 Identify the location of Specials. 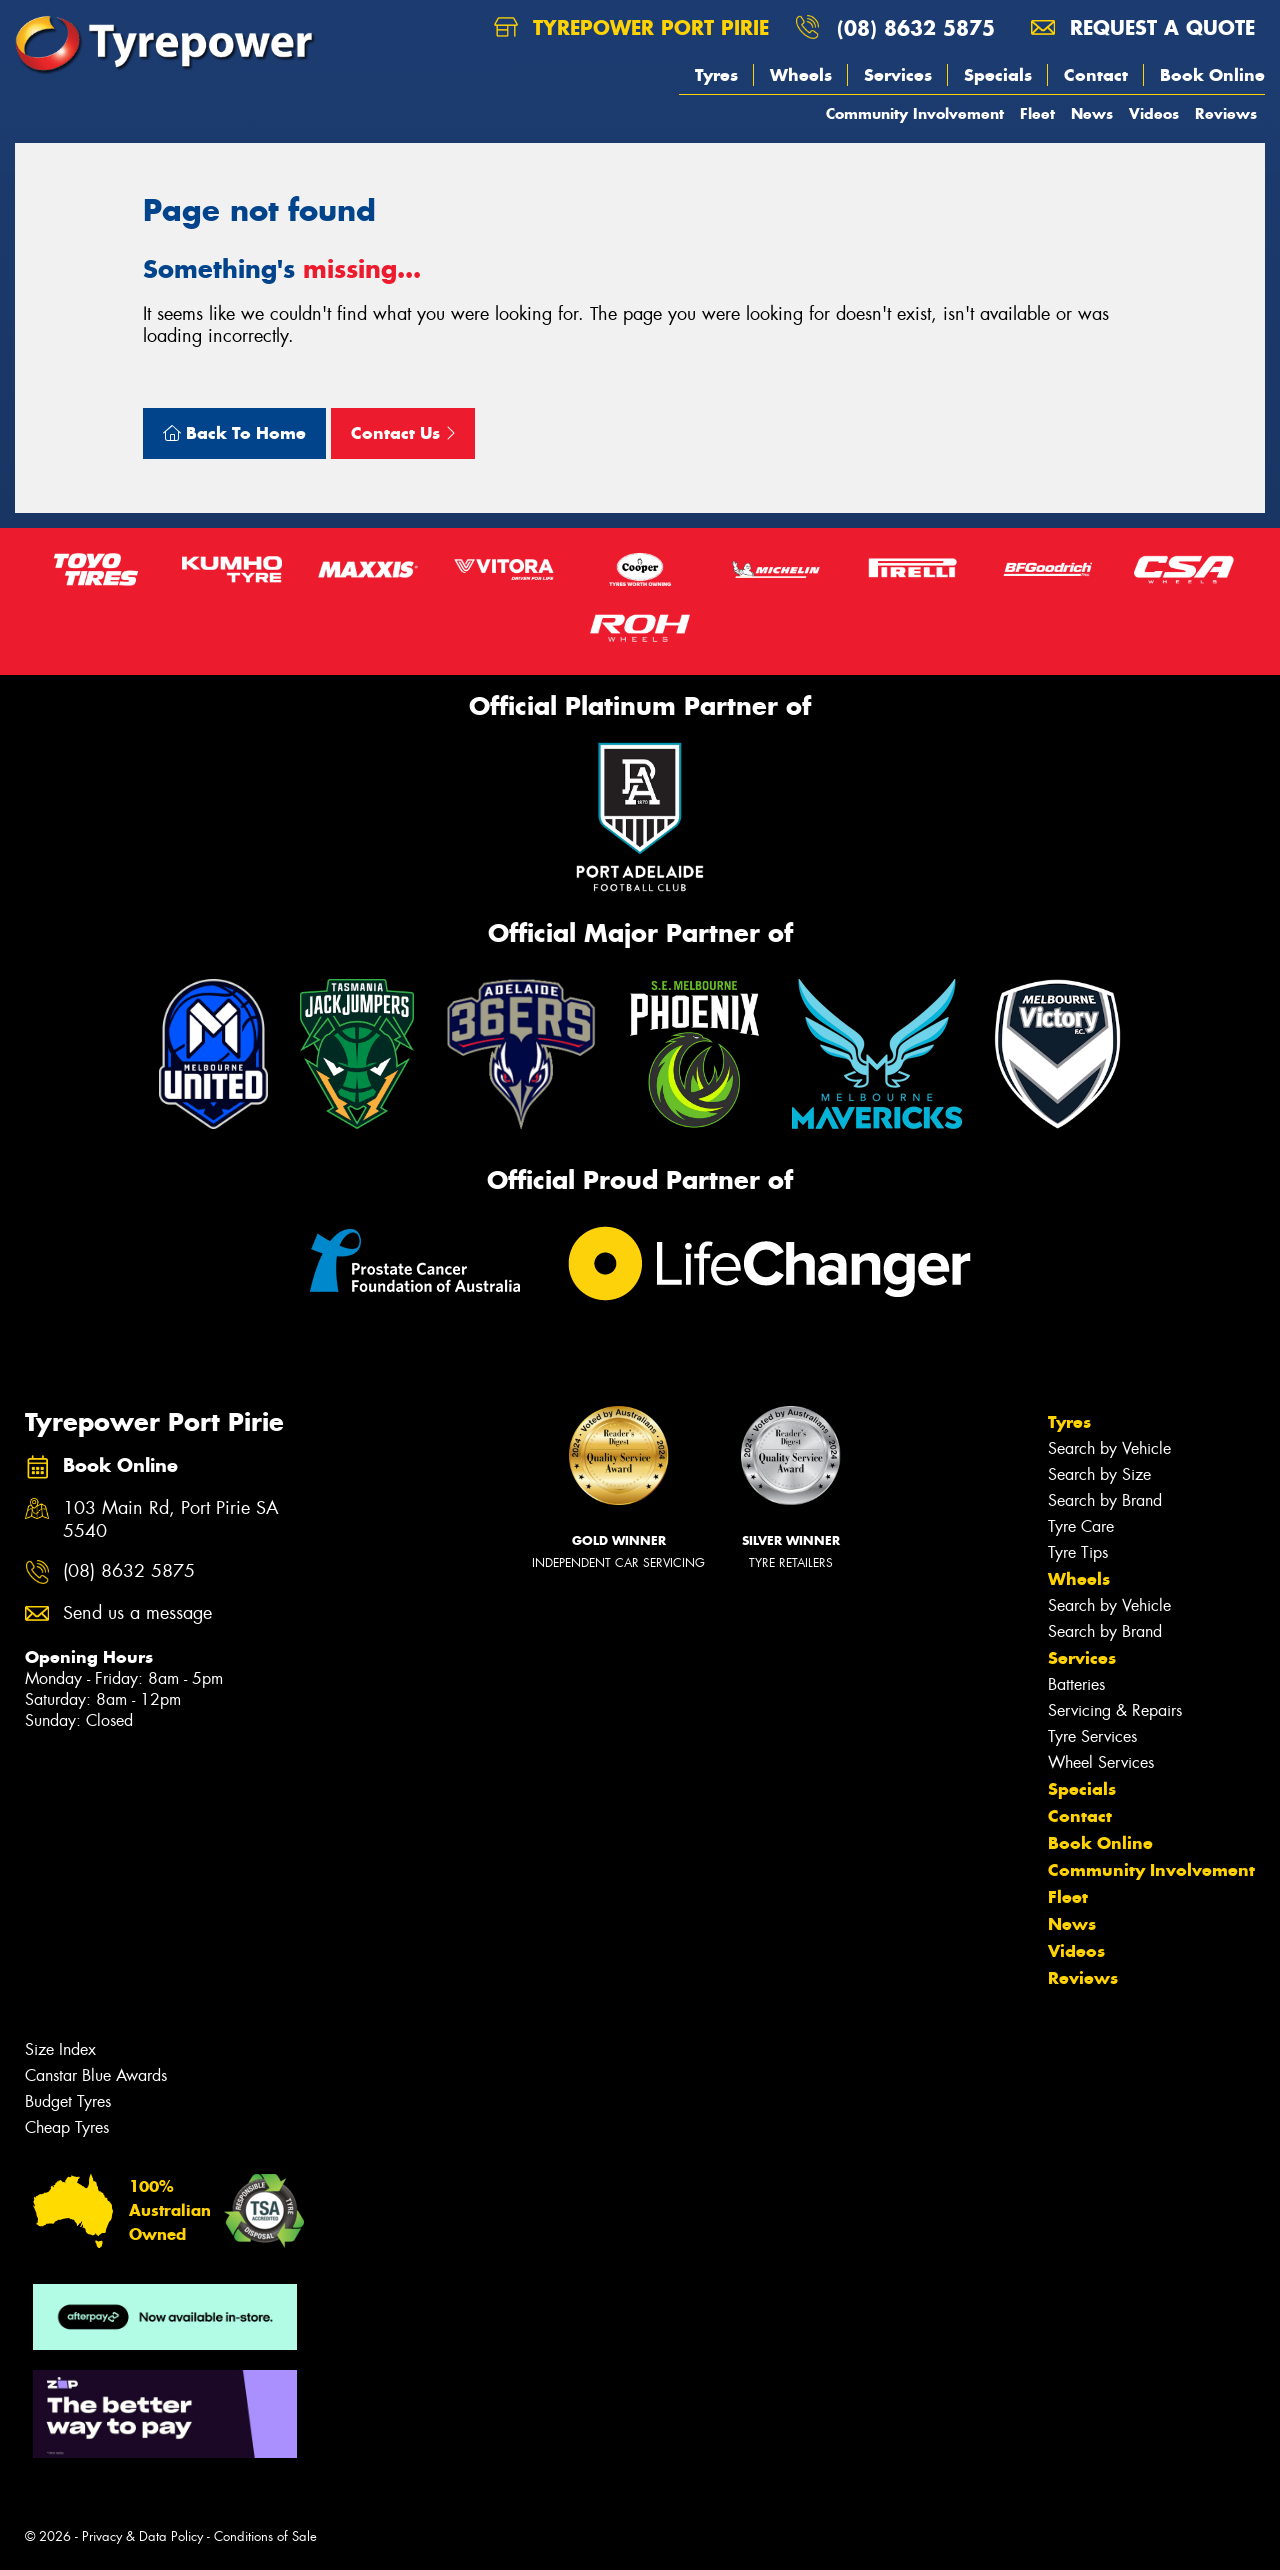
(998, 75).